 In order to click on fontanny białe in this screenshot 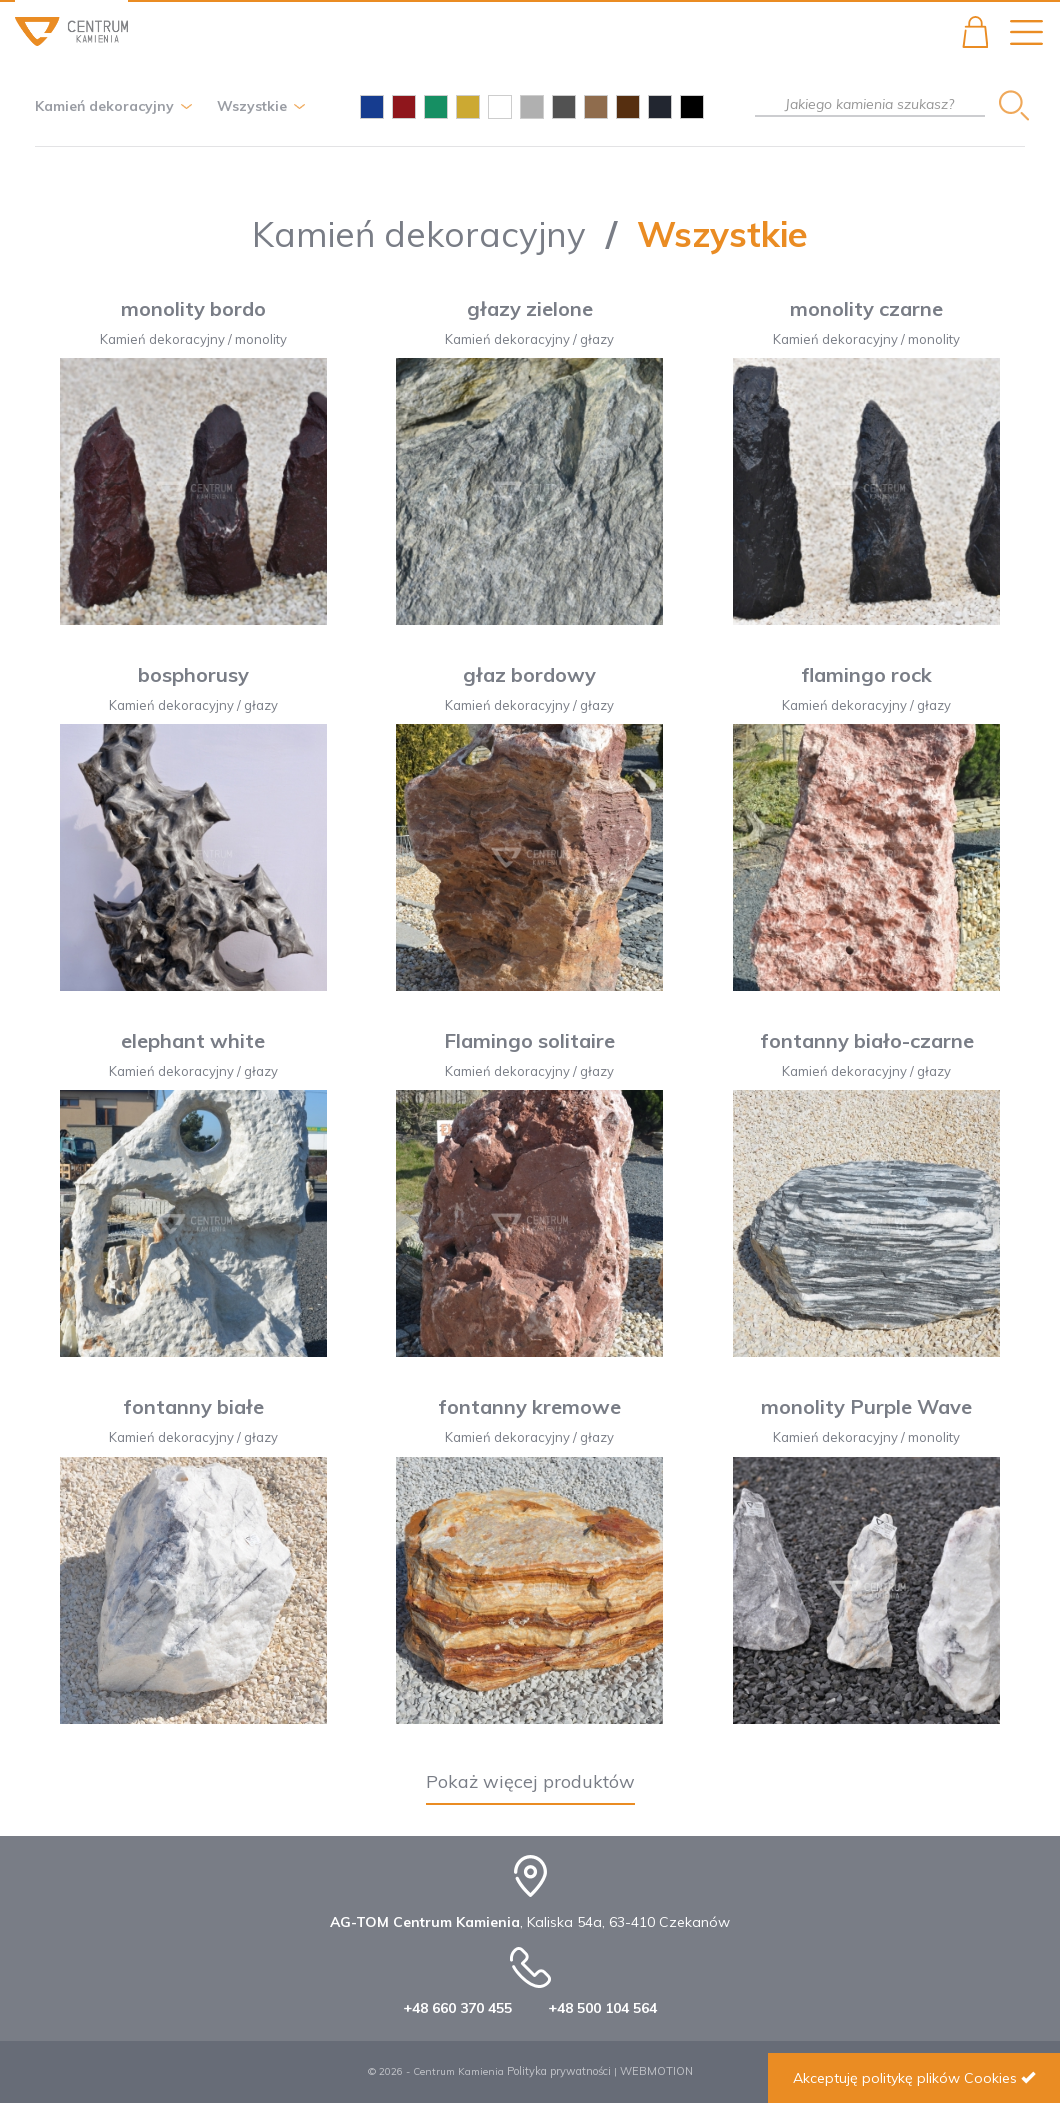, I will do `click(193, 1406)`.